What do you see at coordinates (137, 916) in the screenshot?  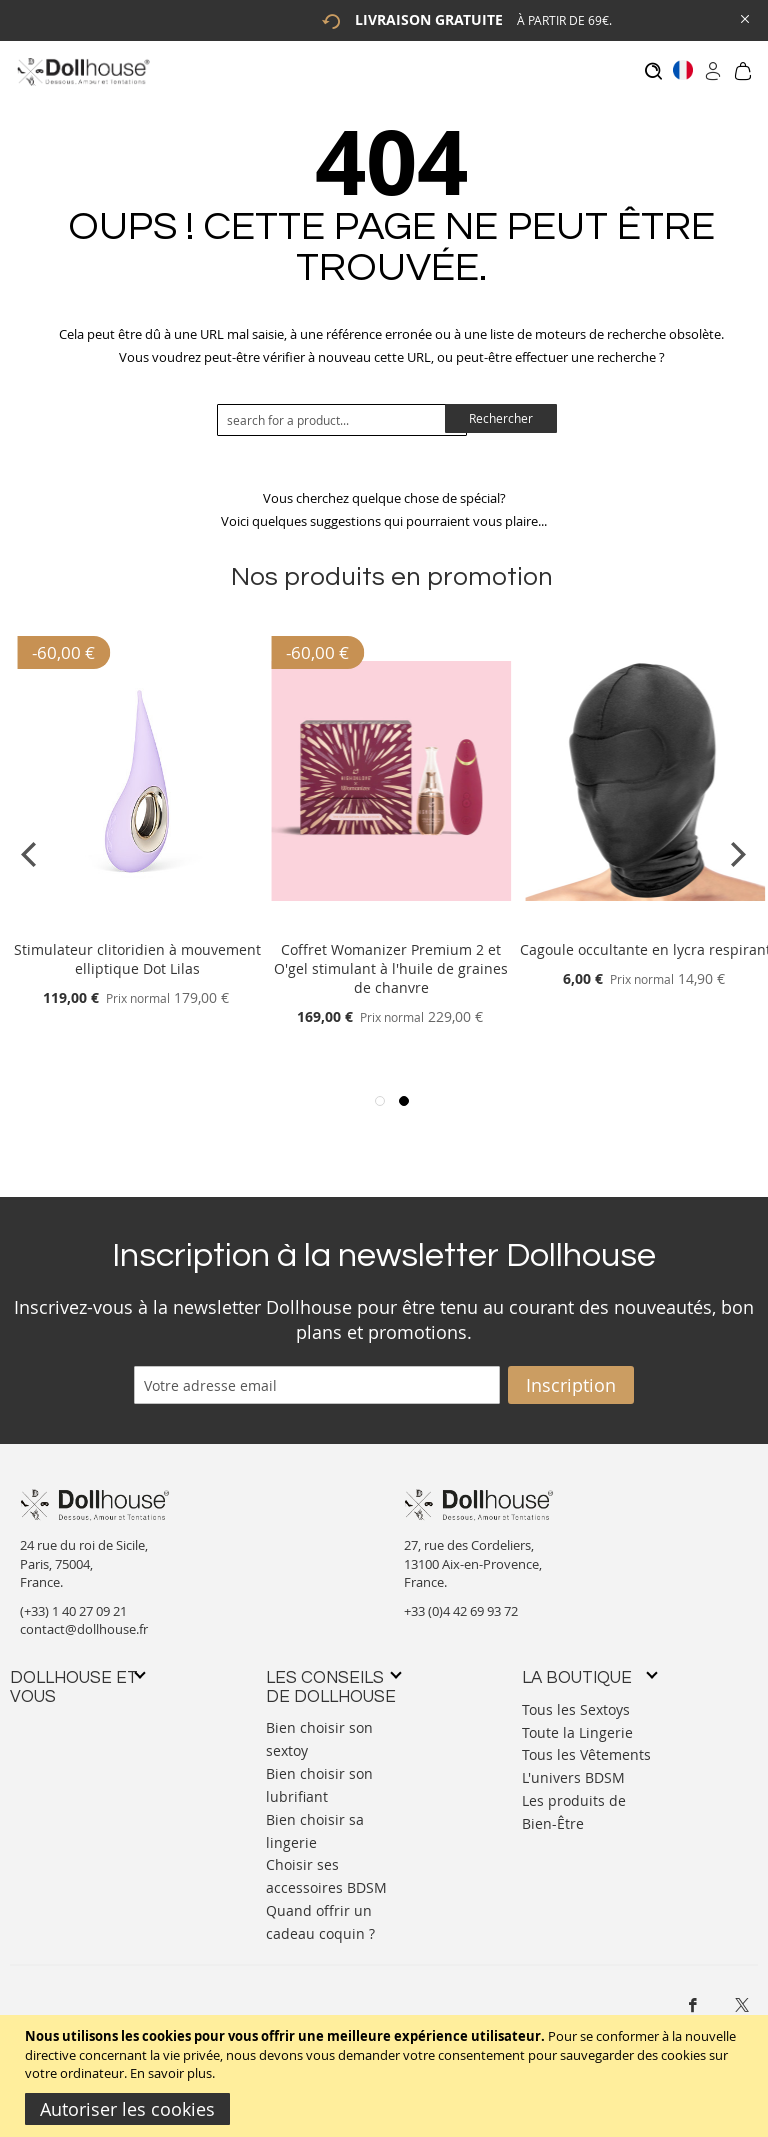 I see `[Product Page Link]` at bounding box center [137, 916].